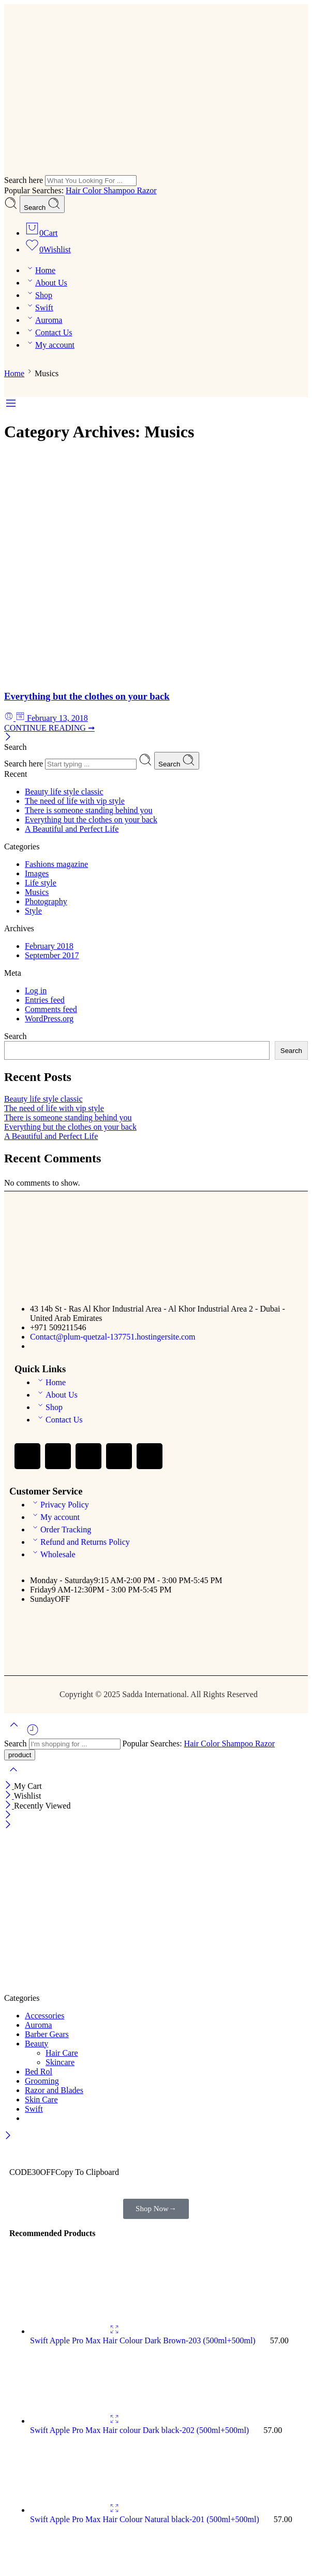  What do you see at coordinates (44, 2015) in the screenshot?
I see `Accessories` at bounding box center [44, 2015].